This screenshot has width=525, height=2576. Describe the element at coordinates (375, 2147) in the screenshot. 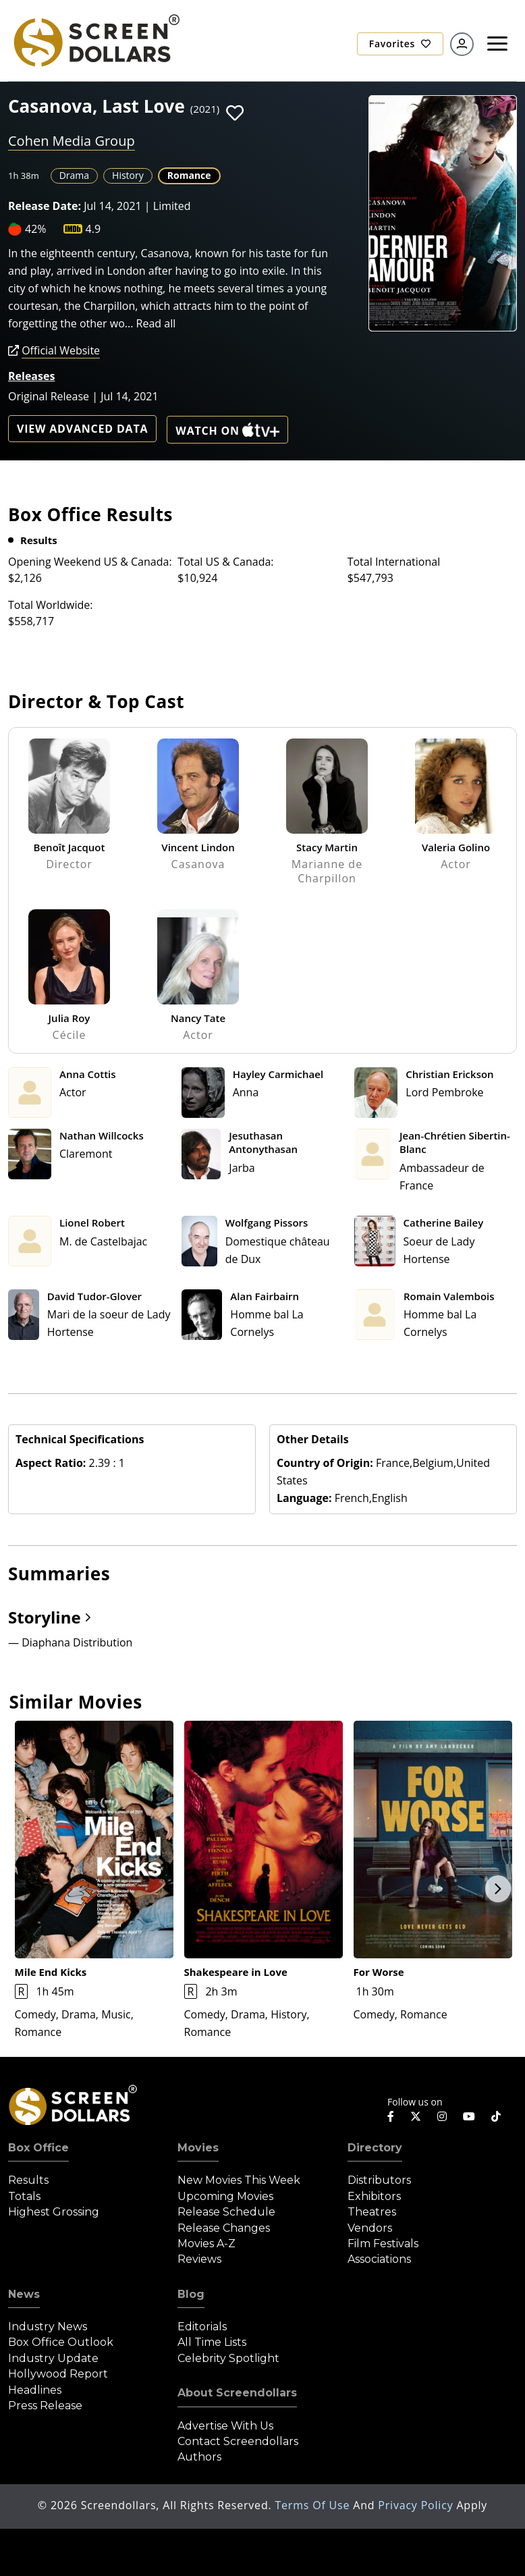

I see `Directory` at that location.